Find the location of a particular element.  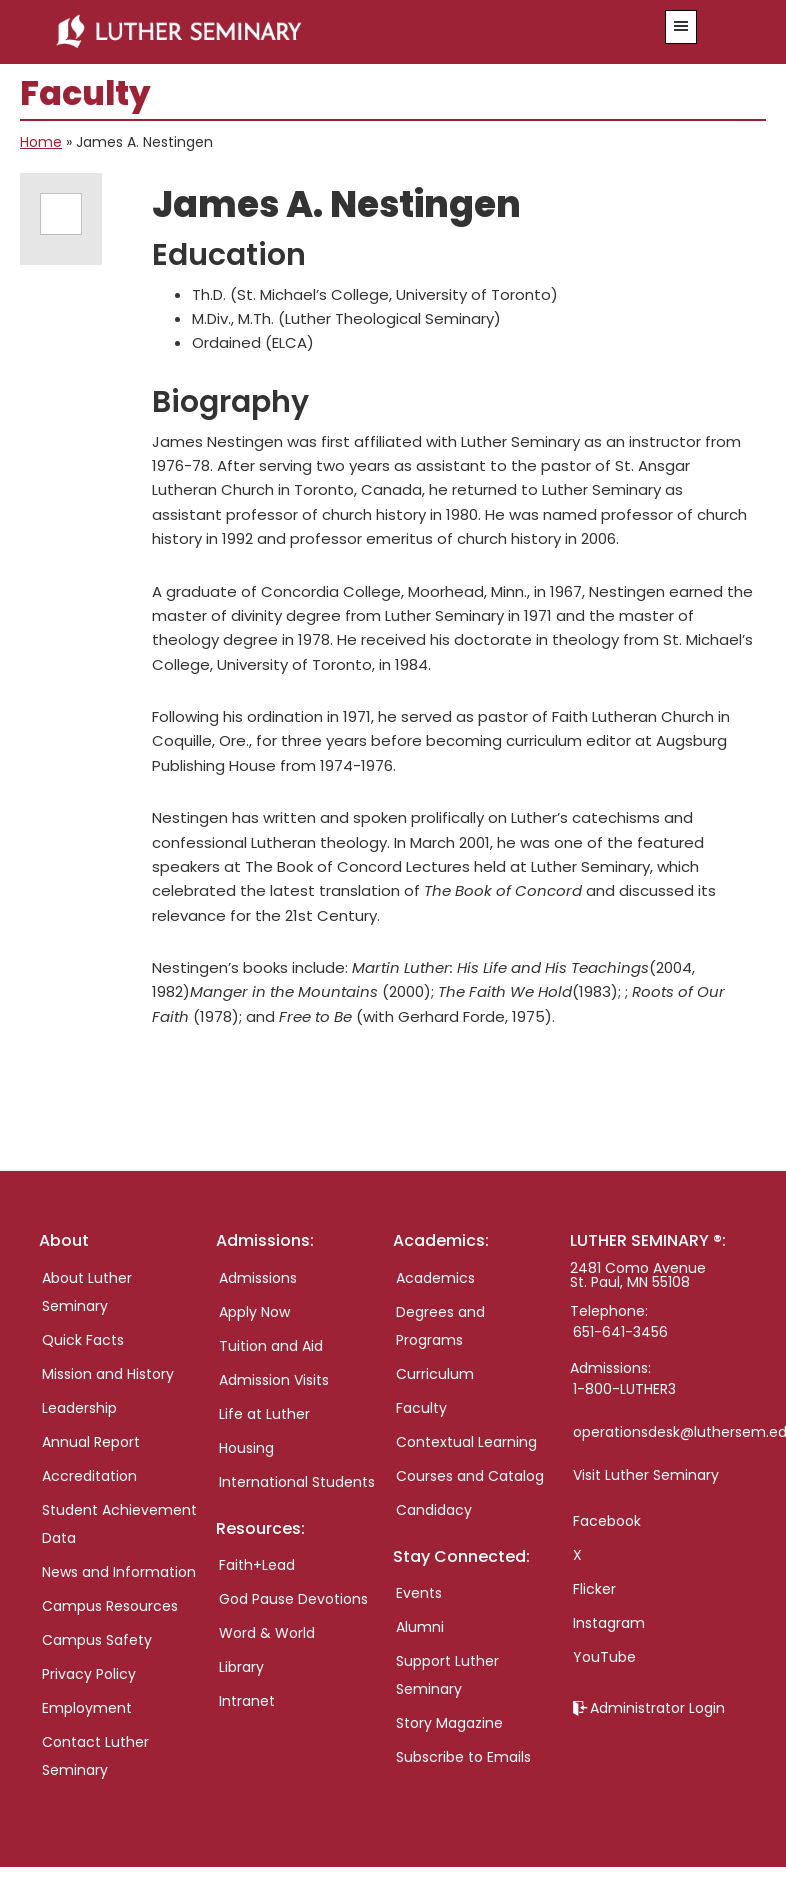

Home is located at coordinates (41, 142).